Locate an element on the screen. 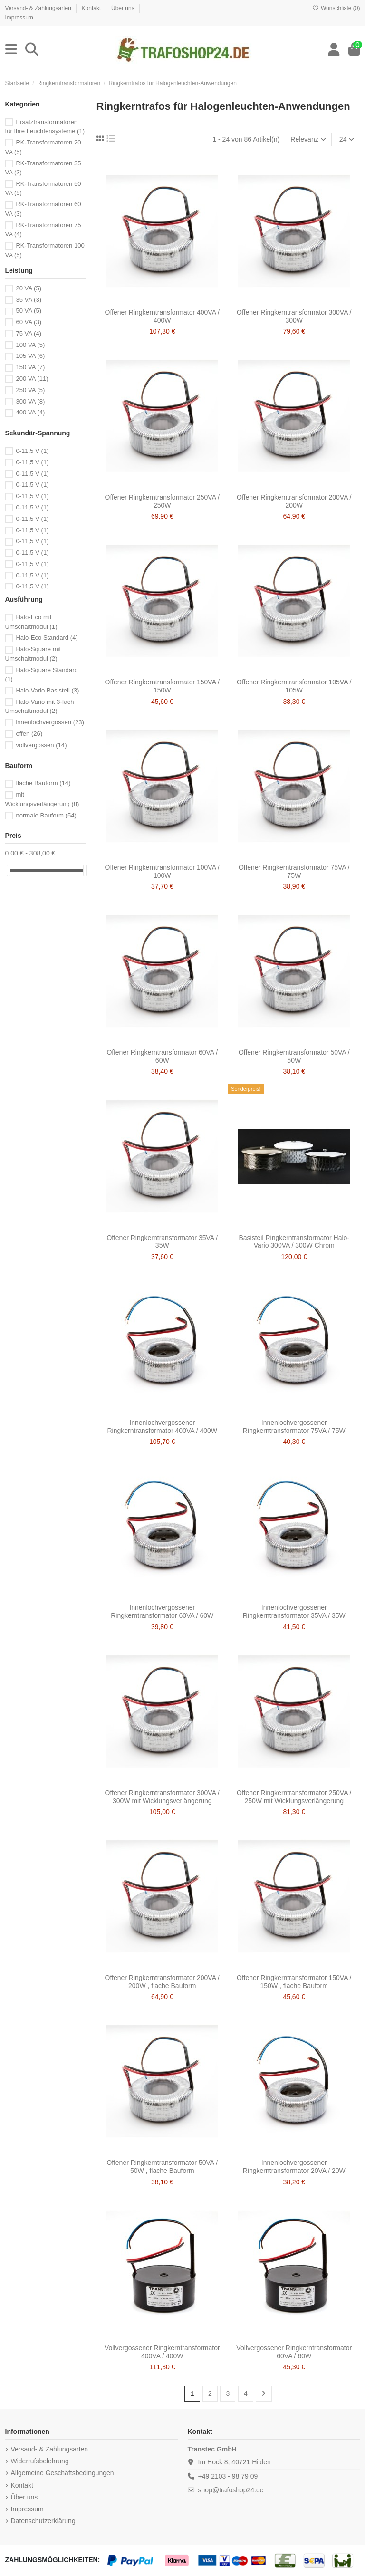 The width and height of the screenshot is (365, 2576). Wunschliste () is located at coordinates (336, 8).